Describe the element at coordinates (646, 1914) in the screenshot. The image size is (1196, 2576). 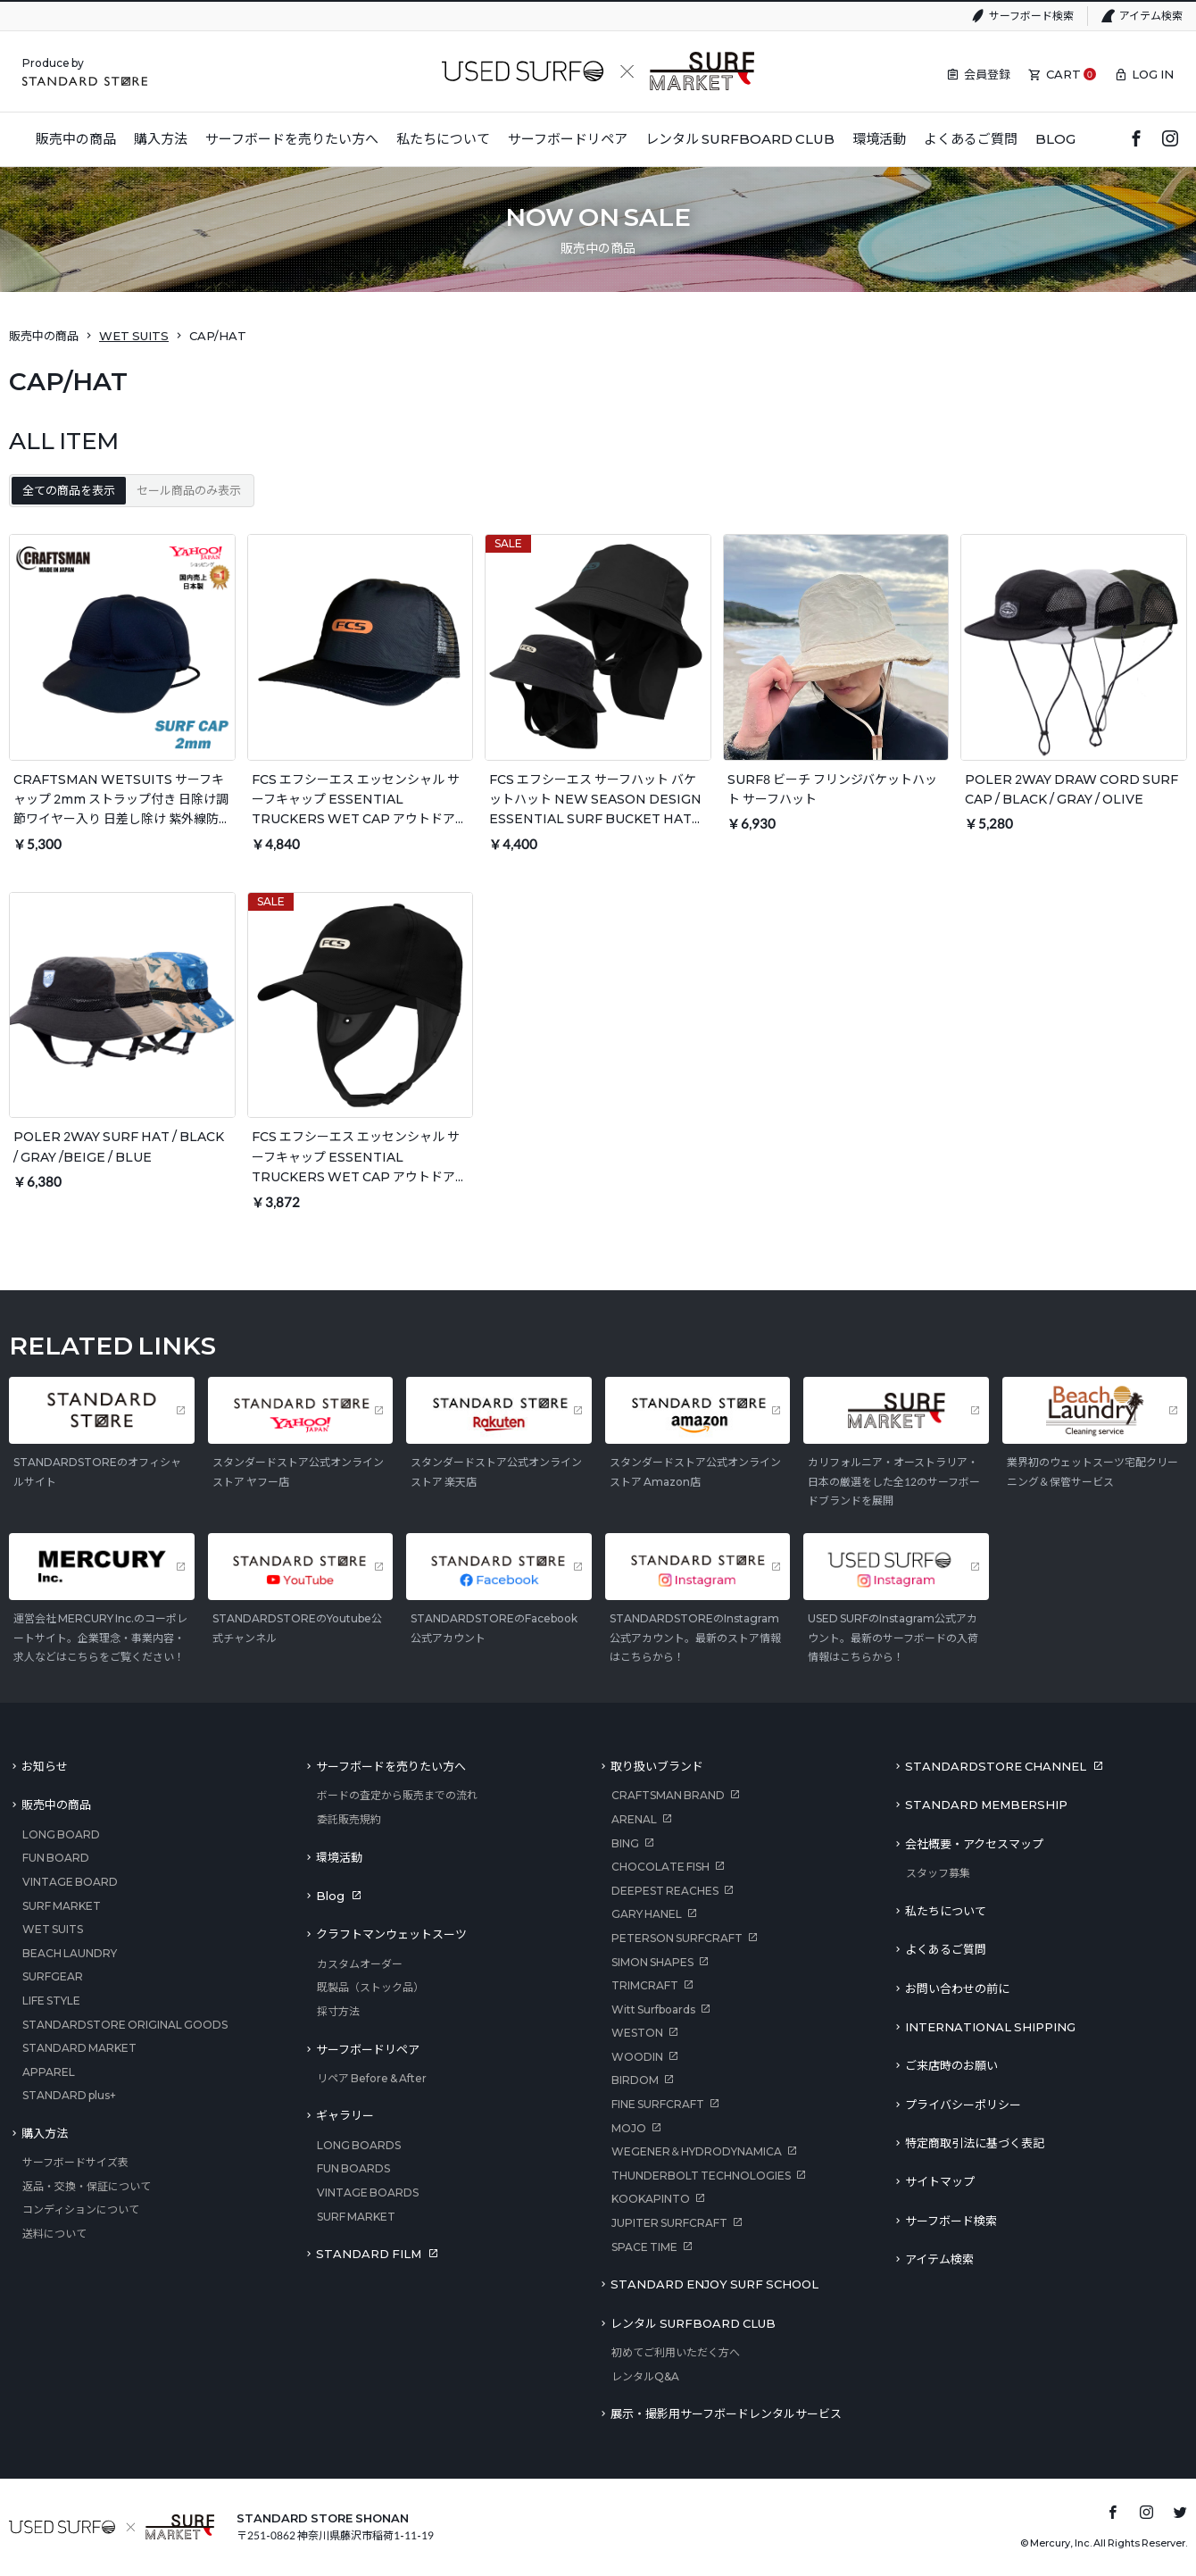
I see `GARY HANEL` at that location.